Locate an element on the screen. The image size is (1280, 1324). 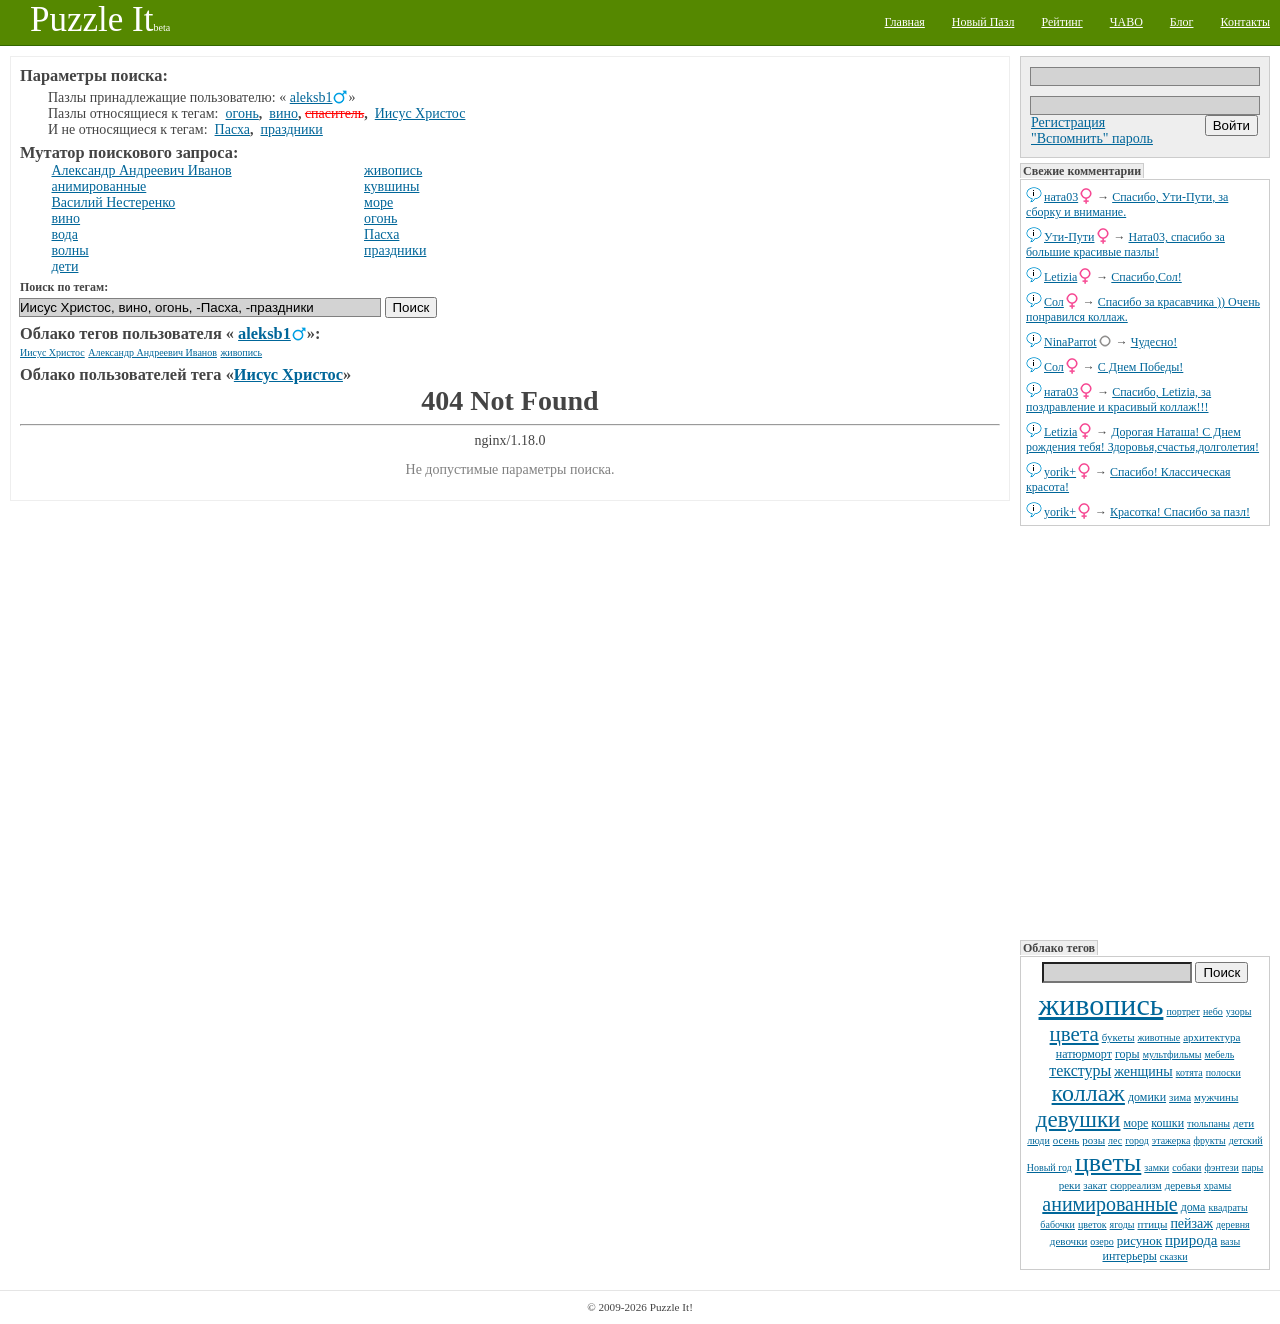
полоски is located at coordinates (1223, 1072).